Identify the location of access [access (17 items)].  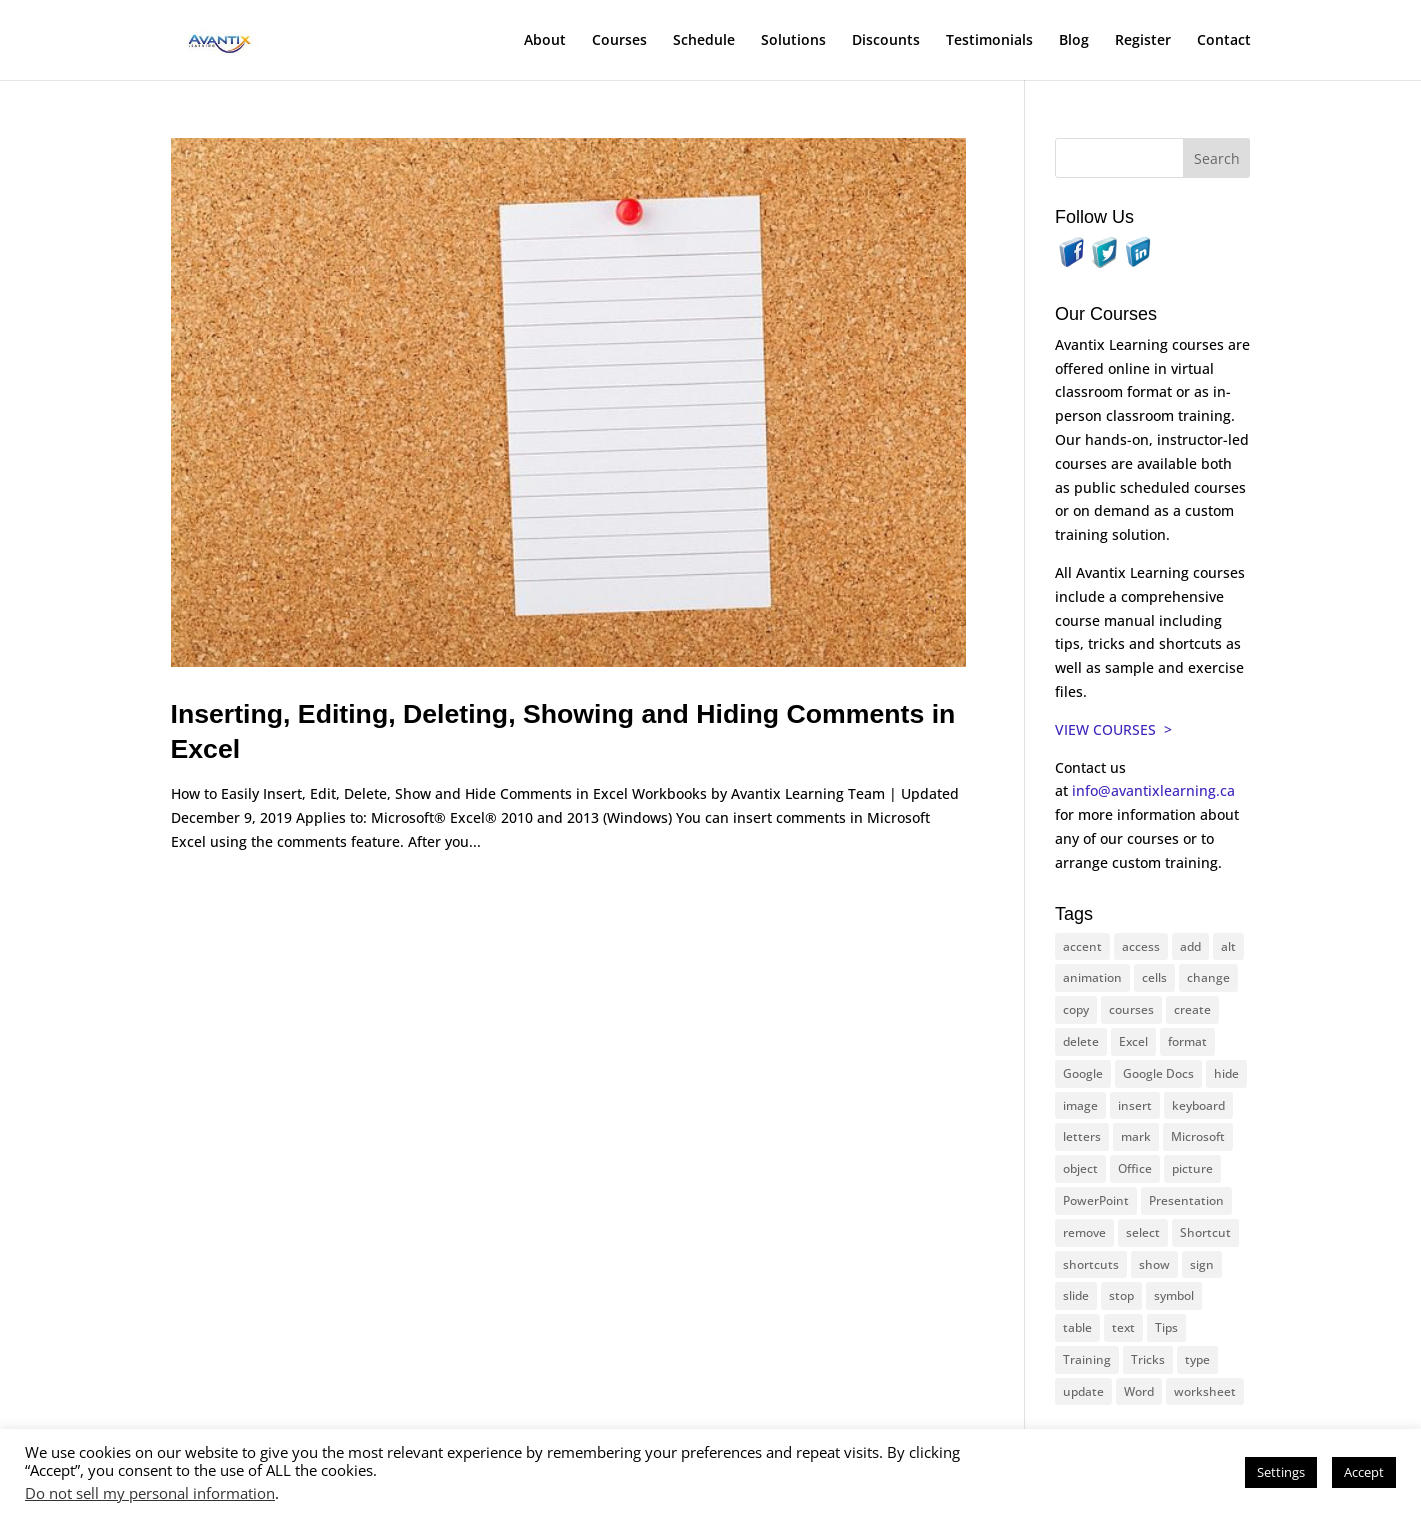
(1141, 946).